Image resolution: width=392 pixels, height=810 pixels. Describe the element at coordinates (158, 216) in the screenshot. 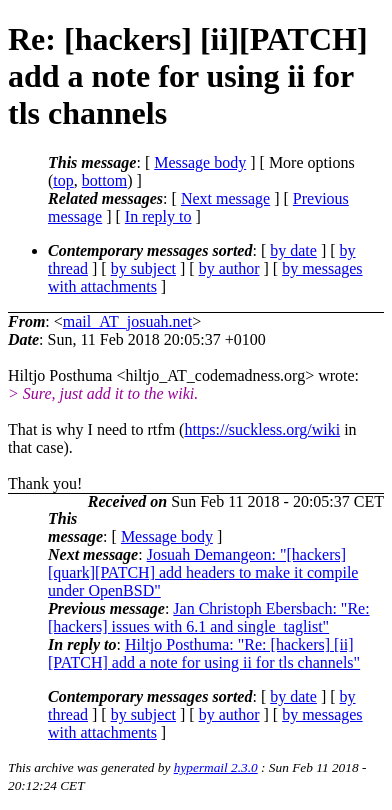

I see `In reply to` at that location.